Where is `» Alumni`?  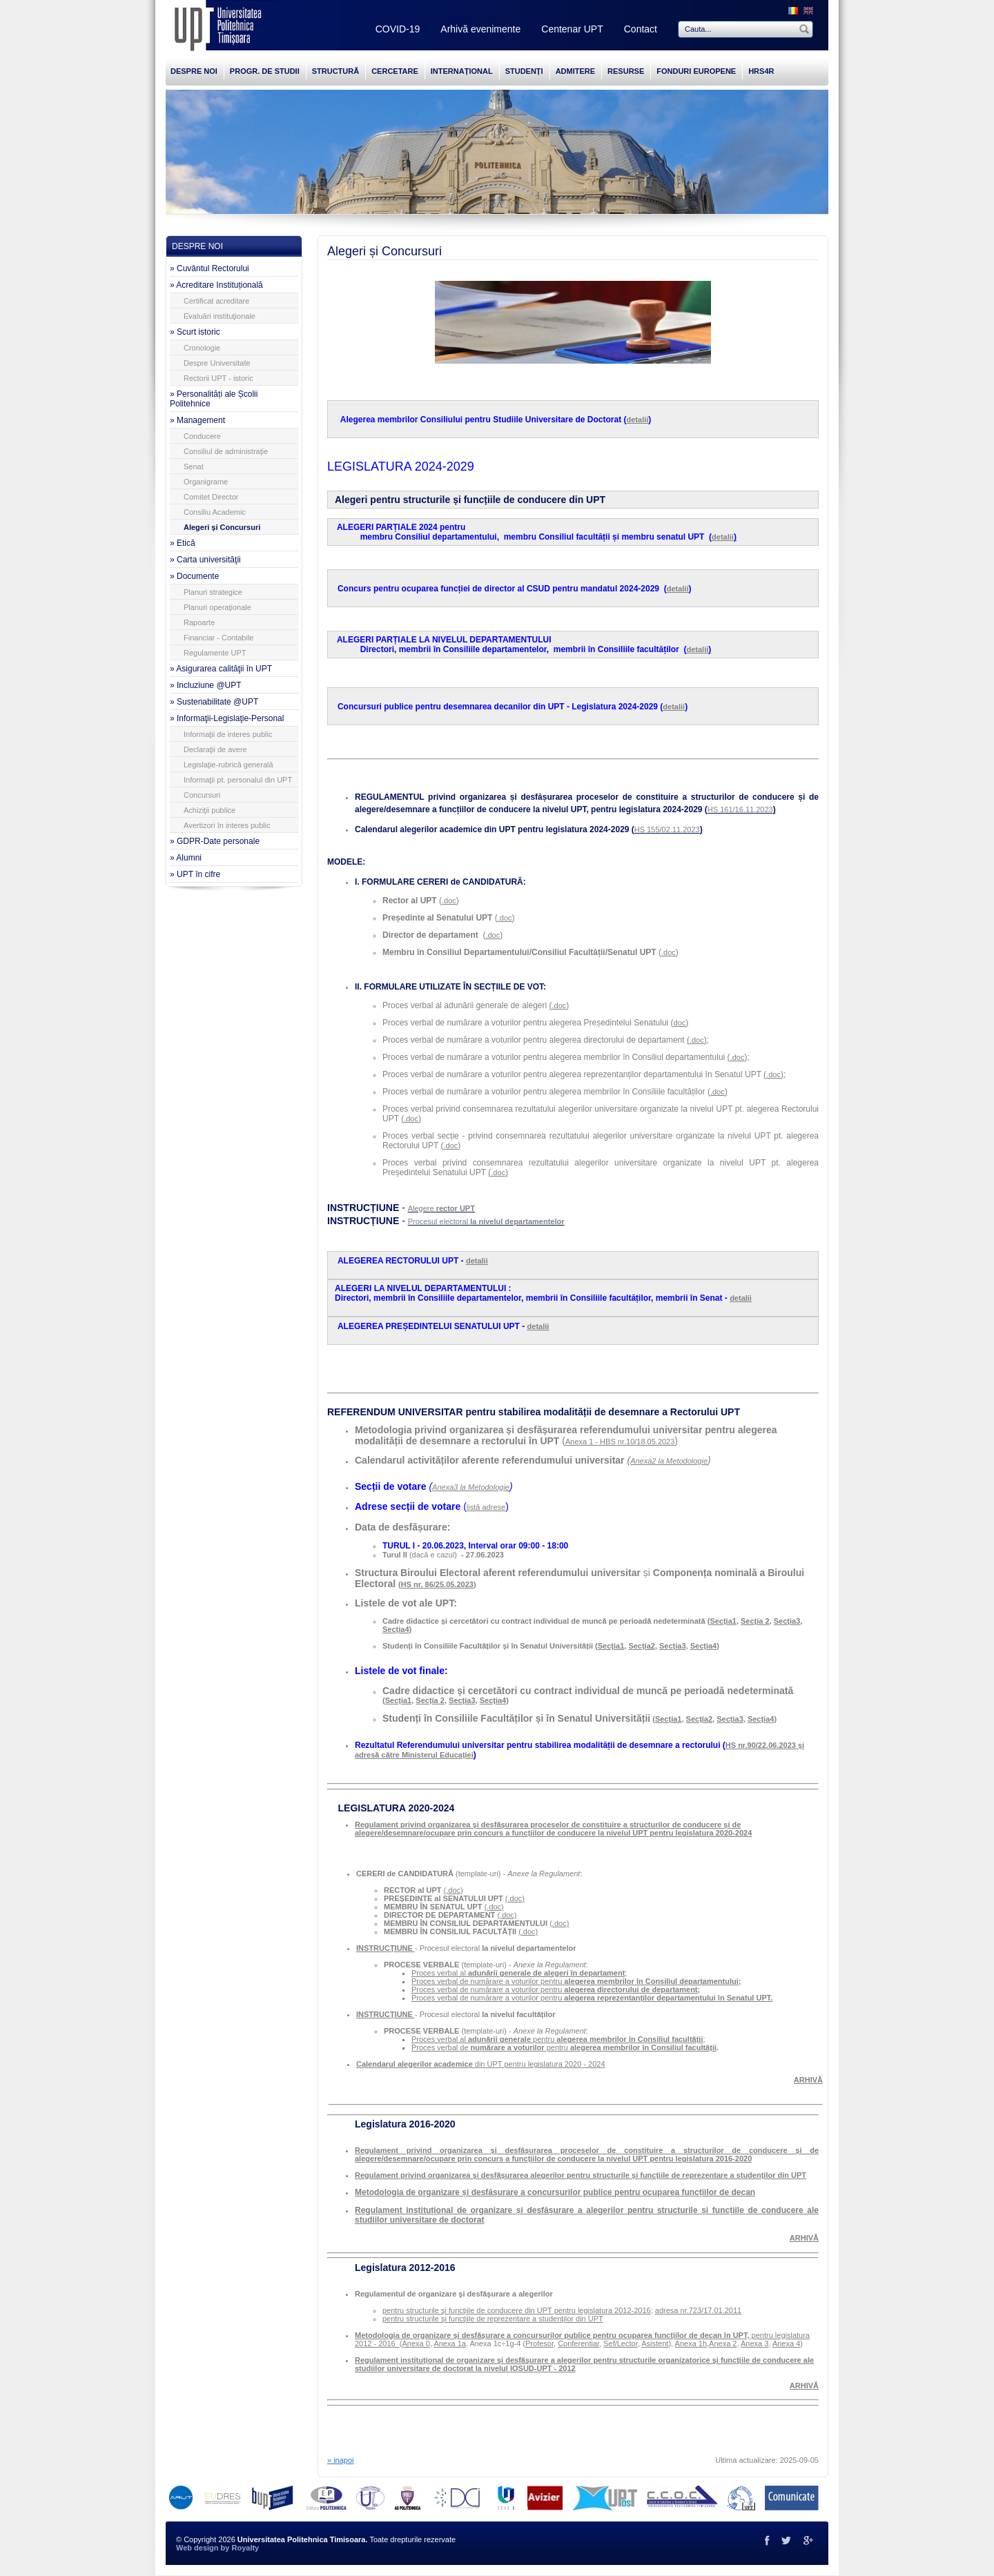
» Alumni is located at coordinates (186, 858).